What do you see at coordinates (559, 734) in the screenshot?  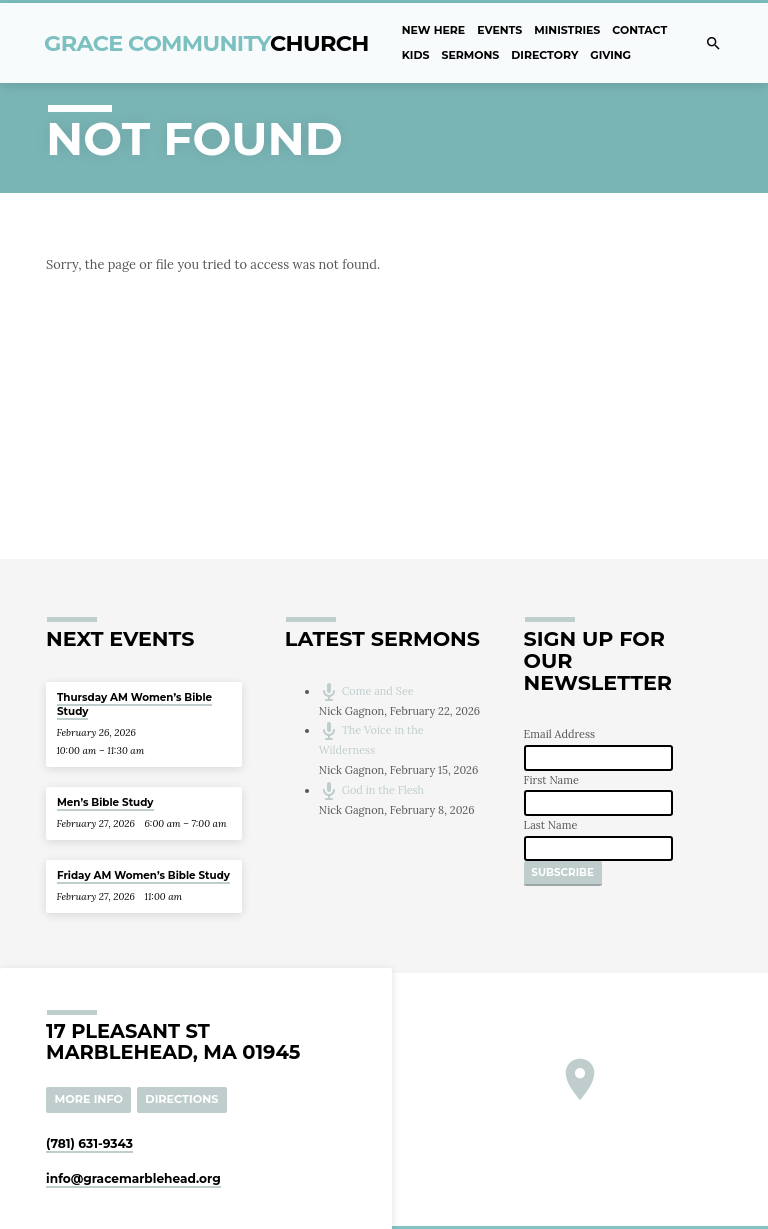 I see `Email Address` at bounding box center [559, 734].